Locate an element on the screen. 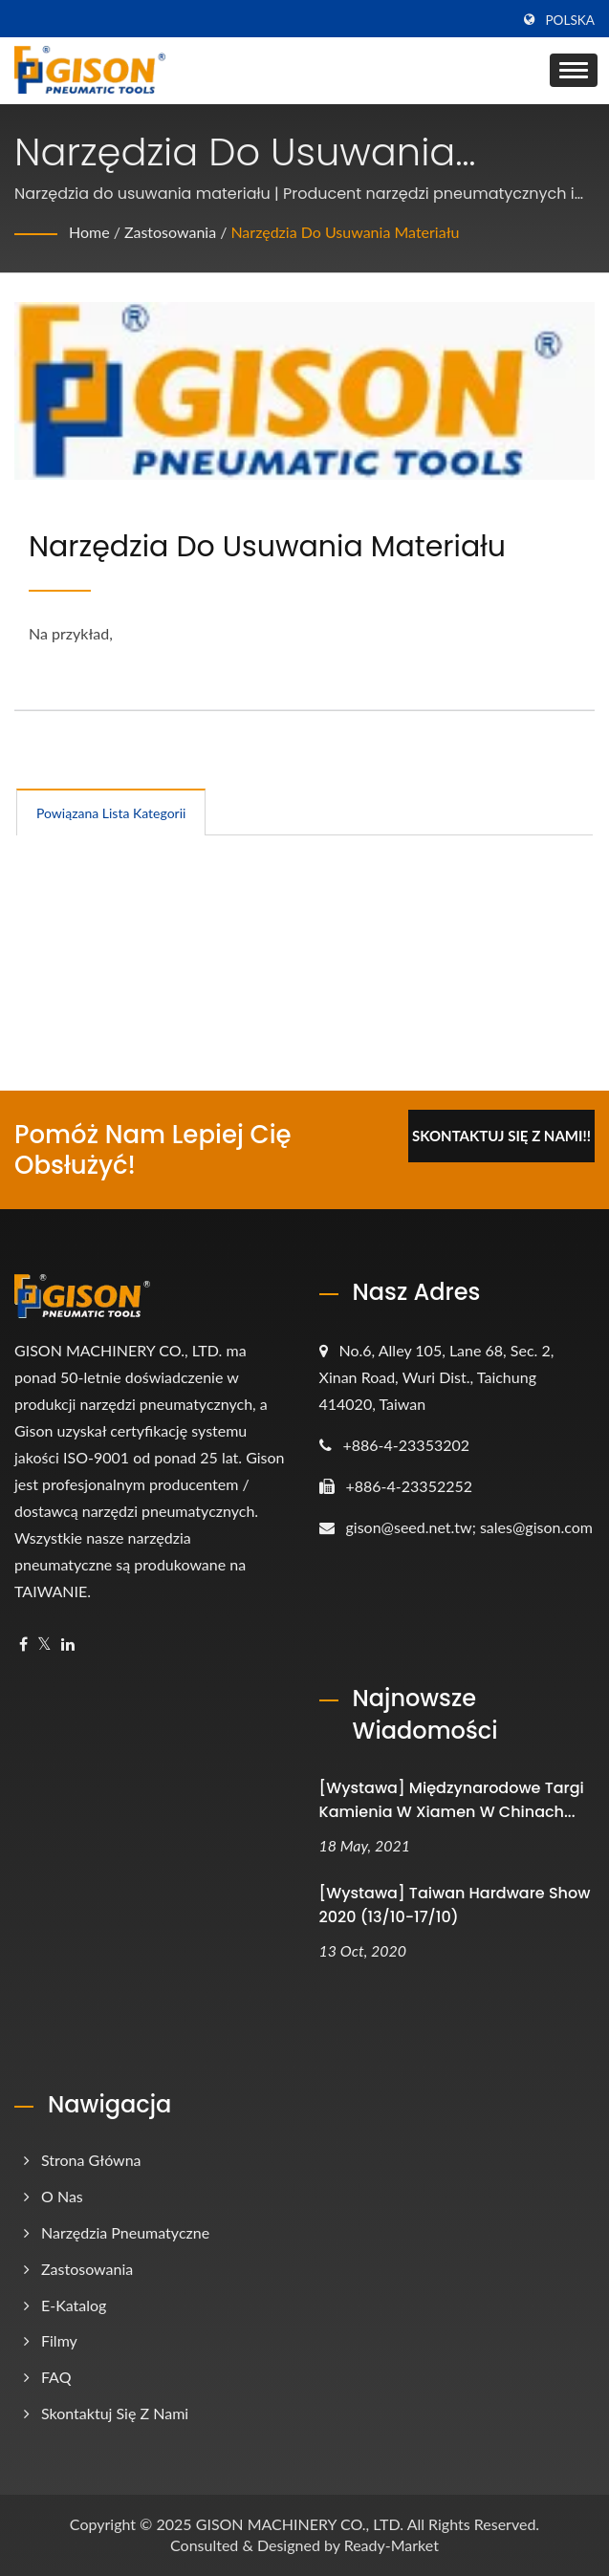  Narzędzia pneumatyczne is located at coordinates (125, 2232).